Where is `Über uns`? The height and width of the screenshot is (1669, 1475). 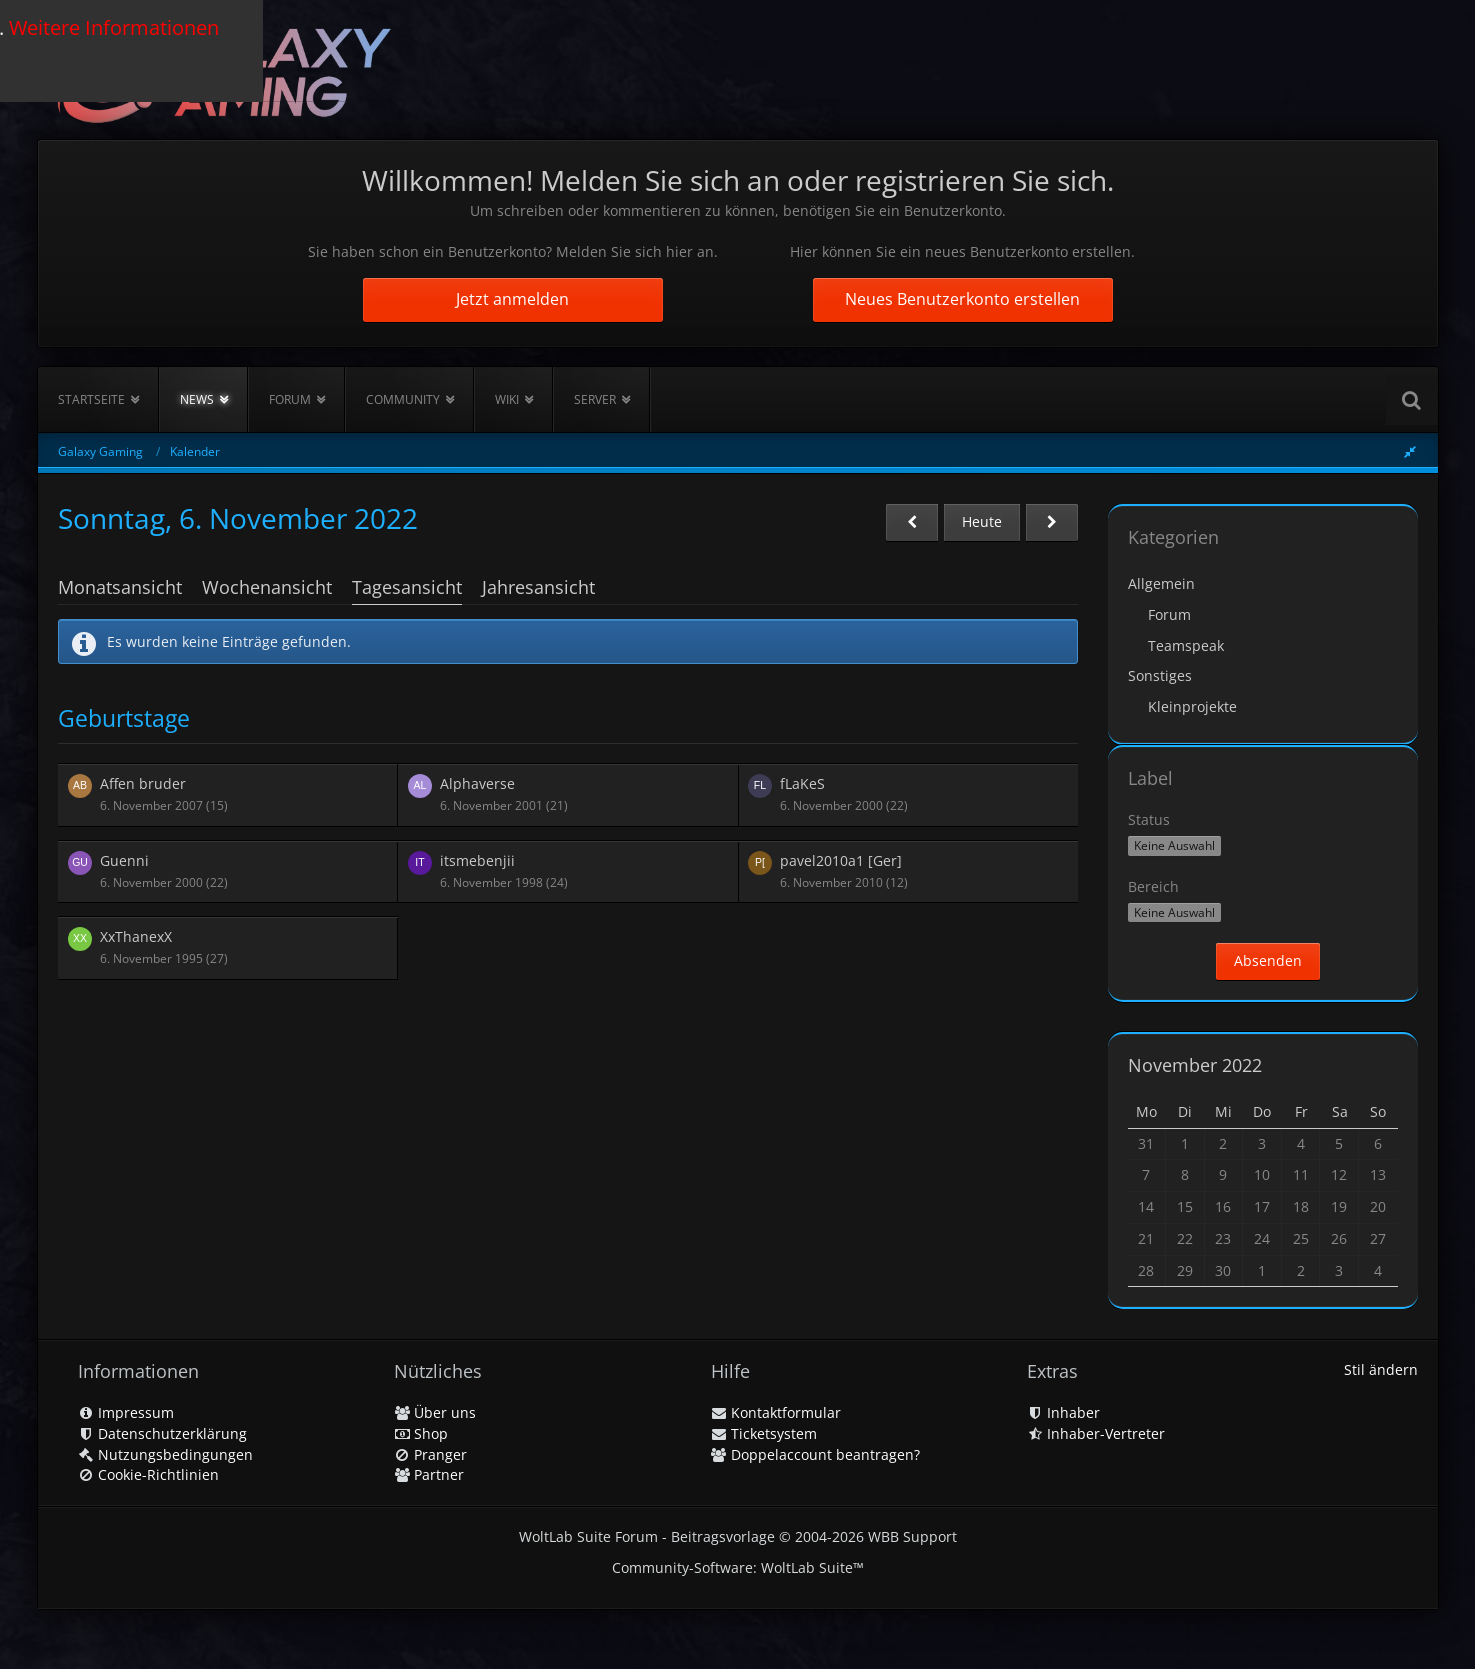
Über uns is located at coordinates (435, 1412).